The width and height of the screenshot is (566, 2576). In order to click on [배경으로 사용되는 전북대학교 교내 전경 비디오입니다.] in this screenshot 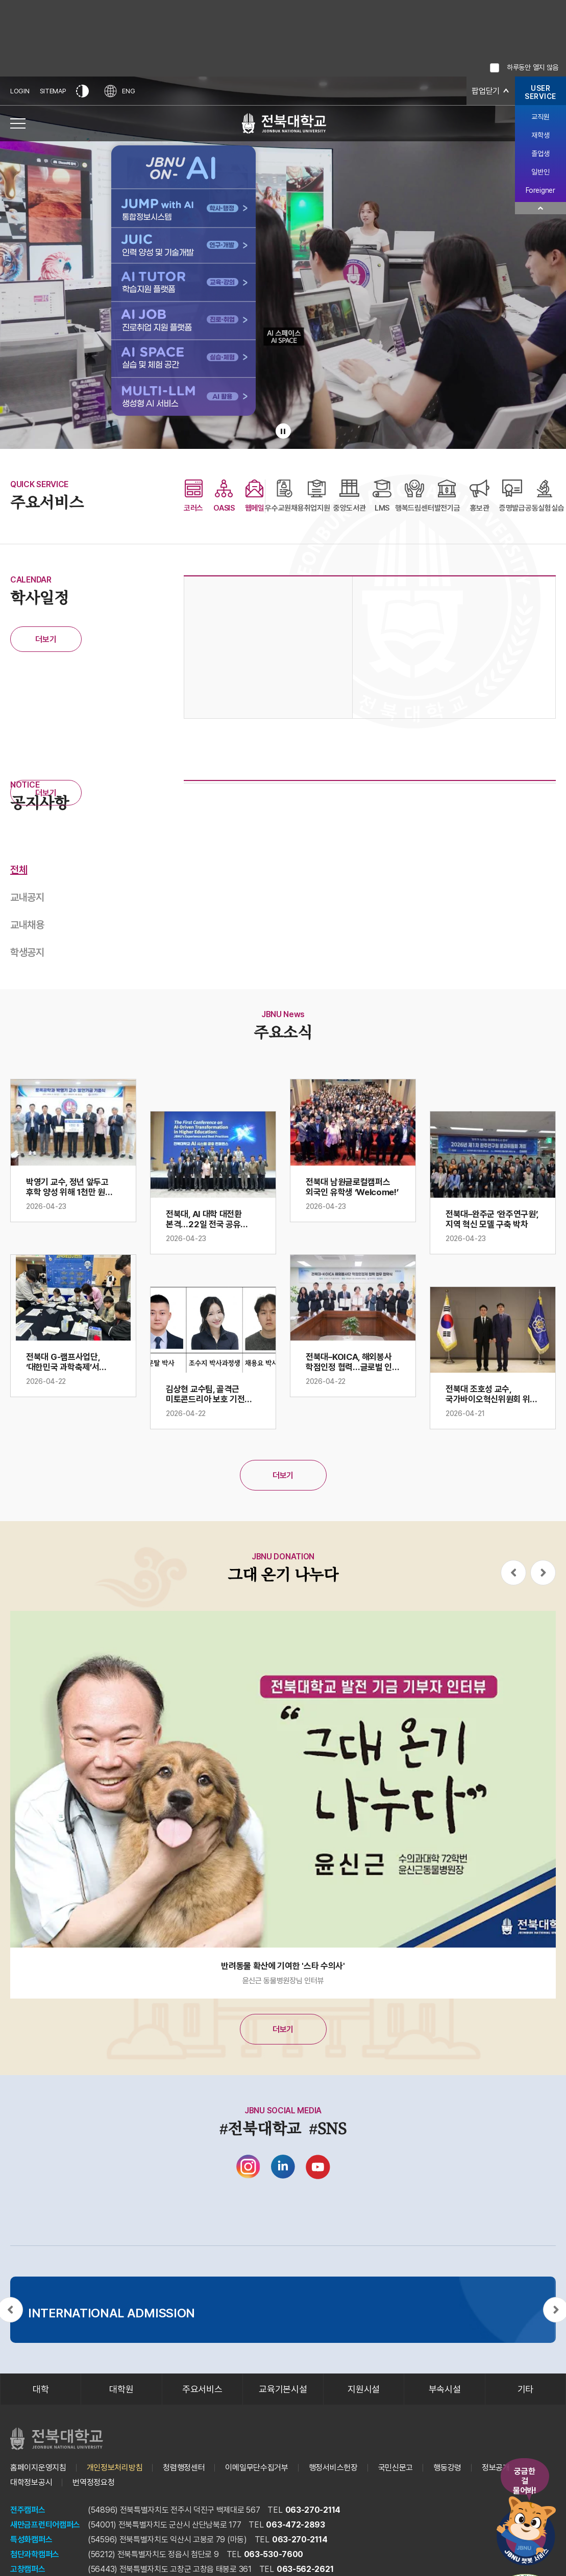, I will do `click(283, 263)`.